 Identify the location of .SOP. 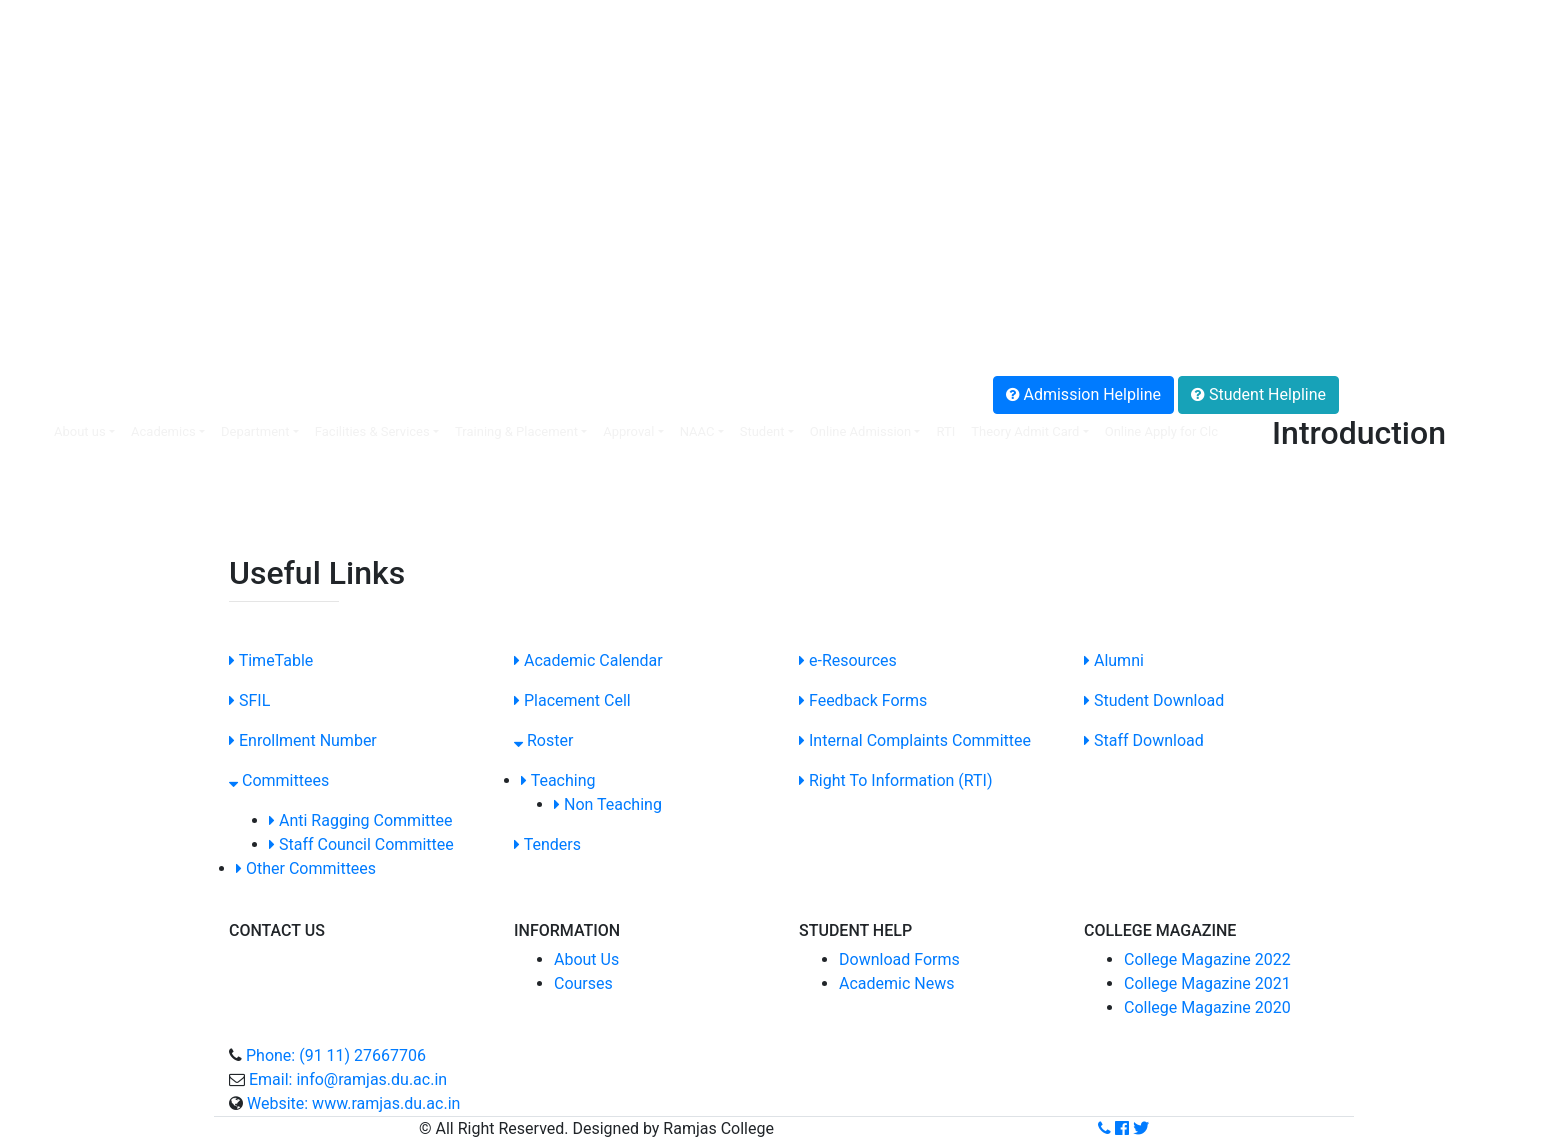
(32, 251).